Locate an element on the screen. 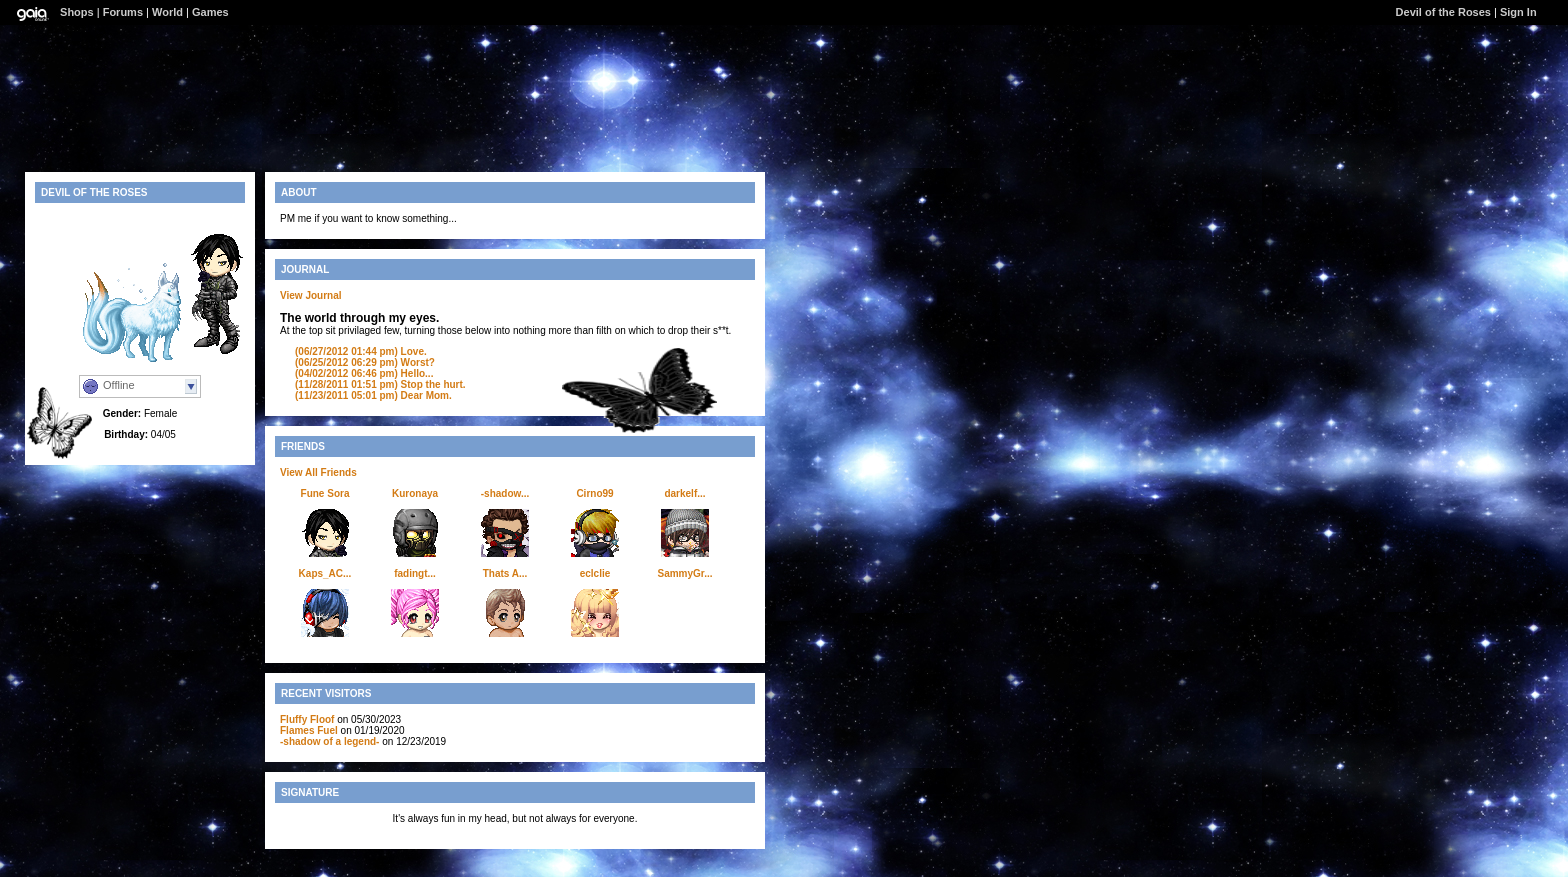  Games is located at coordinates (210, 12).